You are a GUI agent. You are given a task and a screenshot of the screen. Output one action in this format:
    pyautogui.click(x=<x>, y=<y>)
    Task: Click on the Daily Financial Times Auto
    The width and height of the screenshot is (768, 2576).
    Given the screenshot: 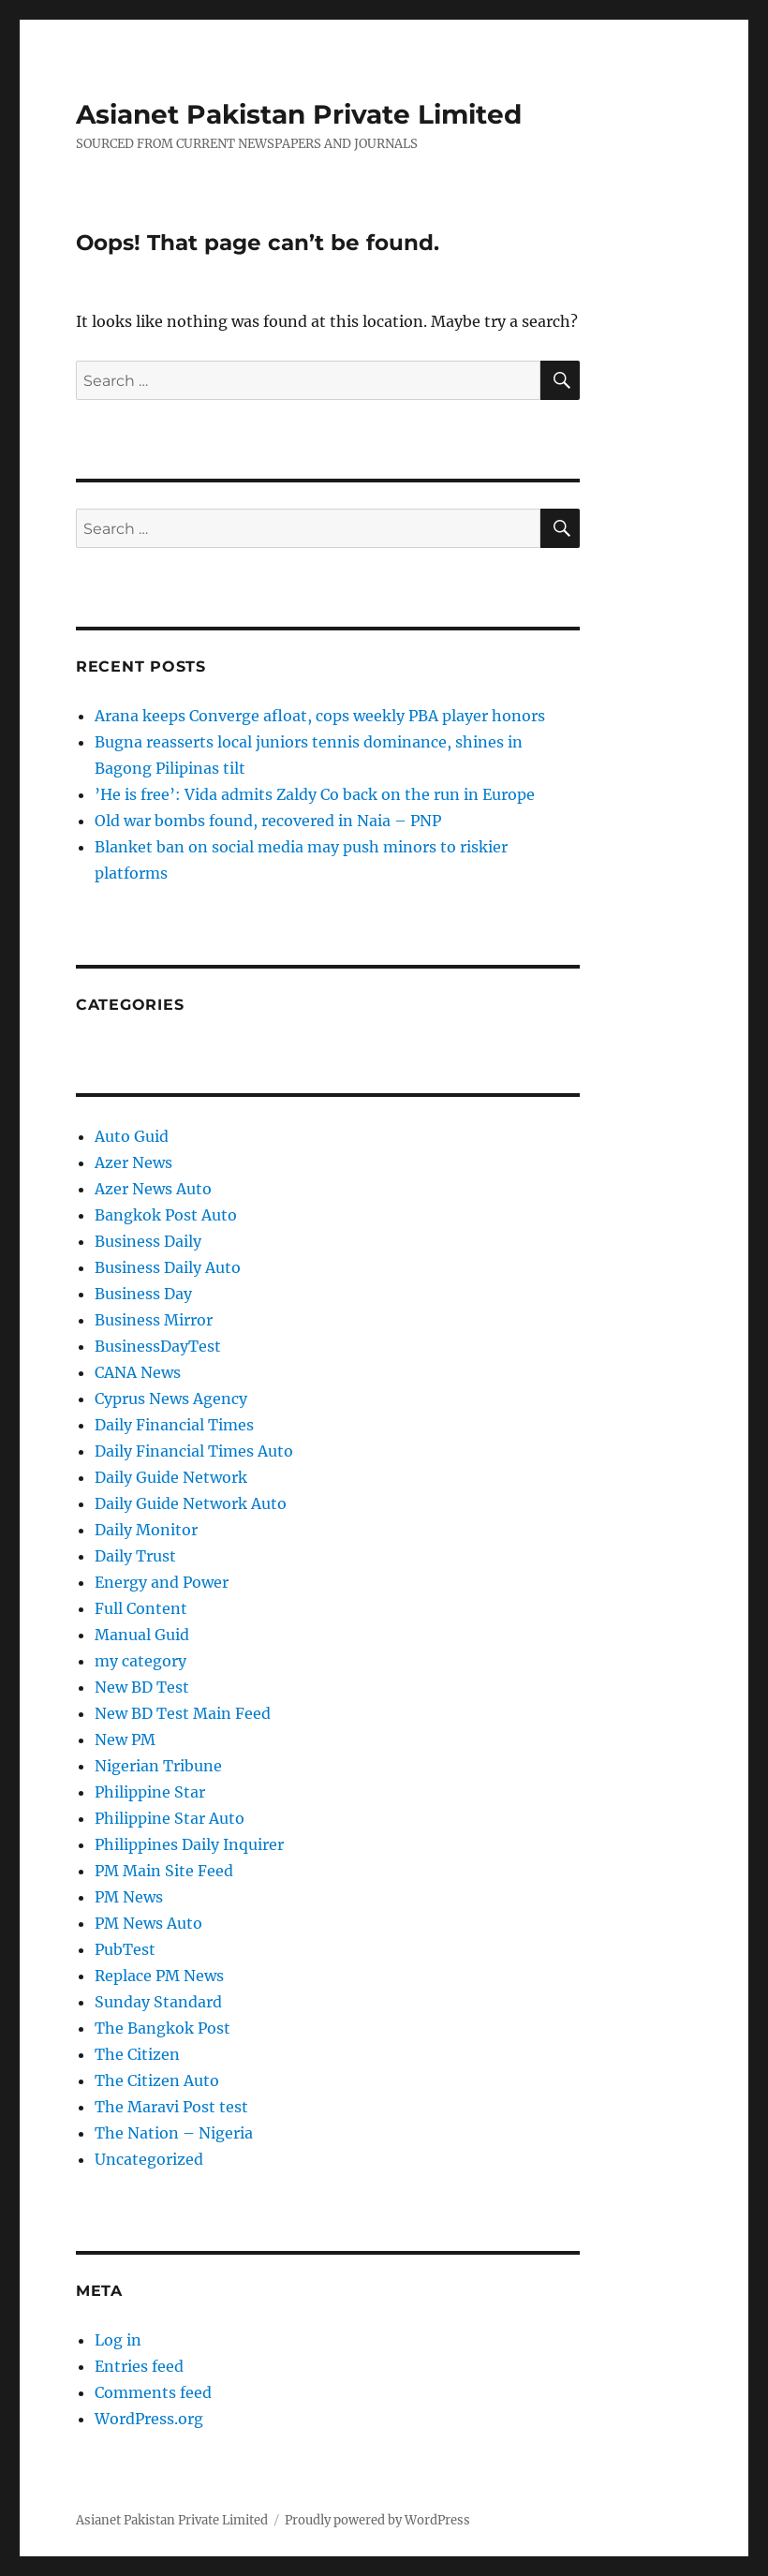 What is the action you would take?
    pyautogui.click(x=194, y=1451)
    